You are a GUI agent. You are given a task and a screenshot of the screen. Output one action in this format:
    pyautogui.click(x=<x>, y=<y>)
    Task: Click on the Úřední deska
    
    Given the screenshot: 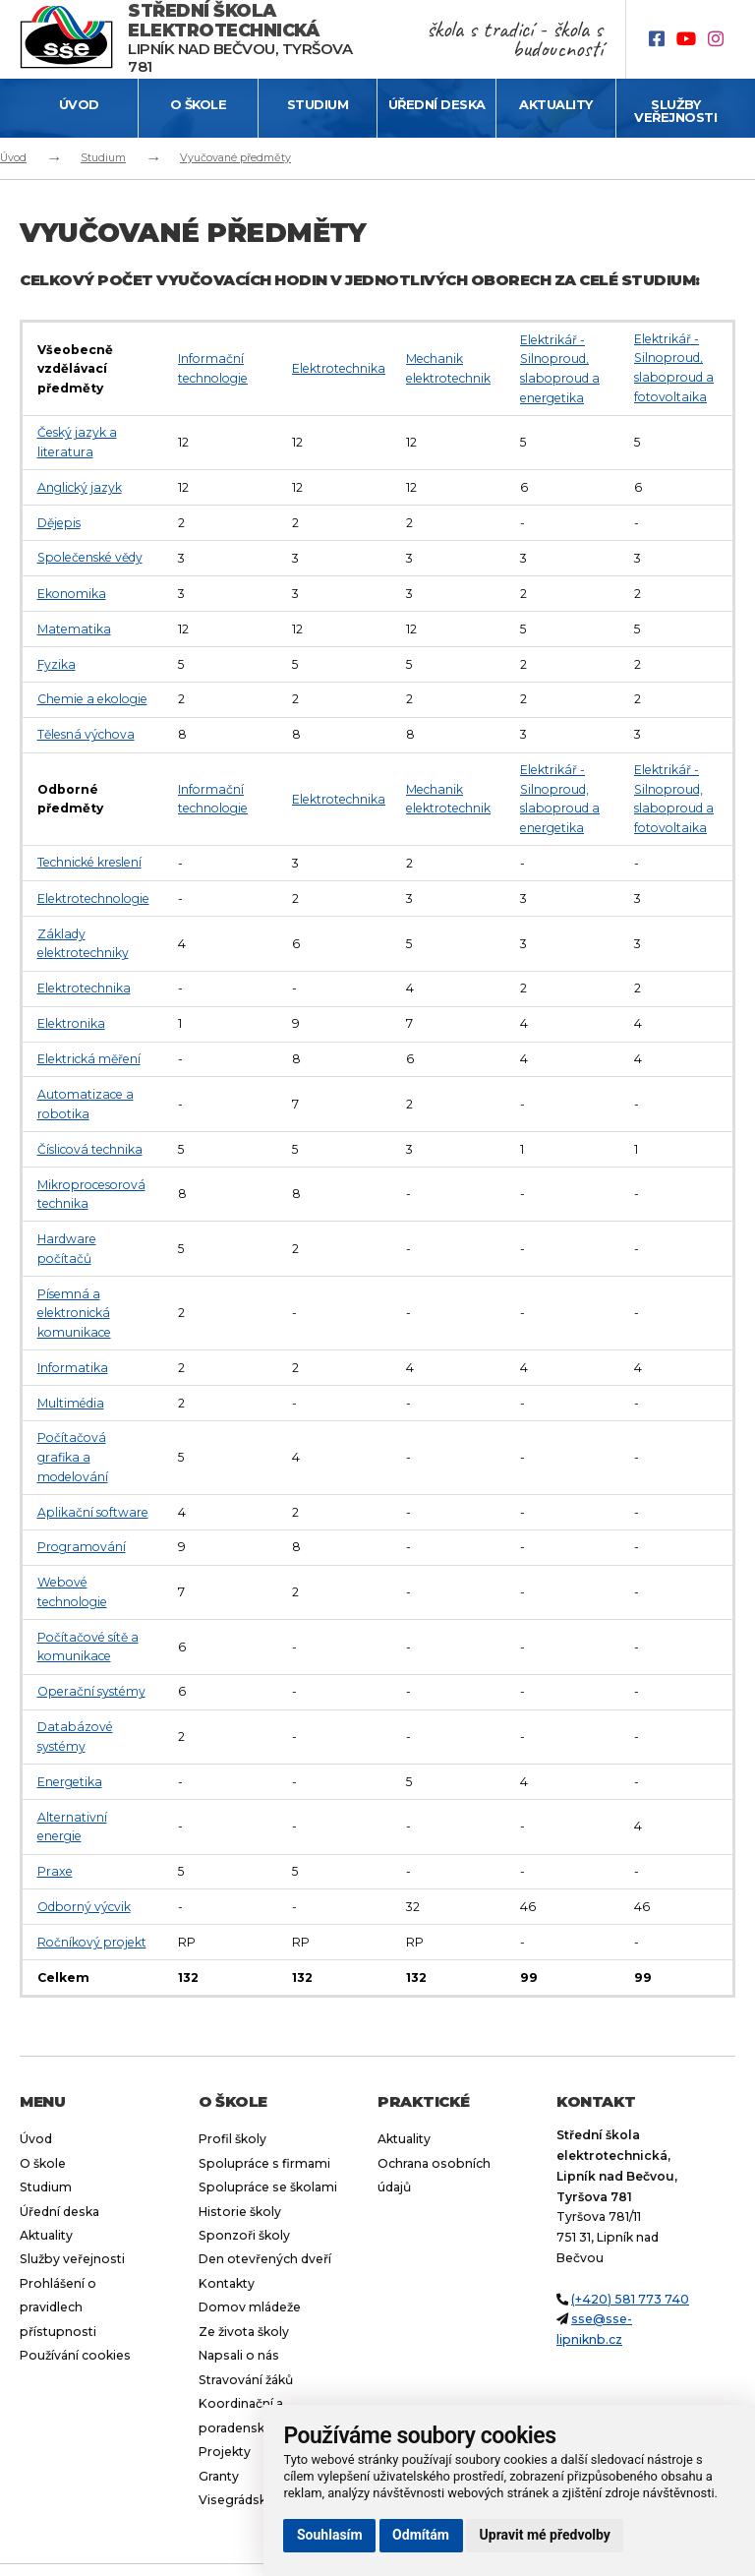 What is the action you would take?
    pyautogui.click(x=437, y=104)
    